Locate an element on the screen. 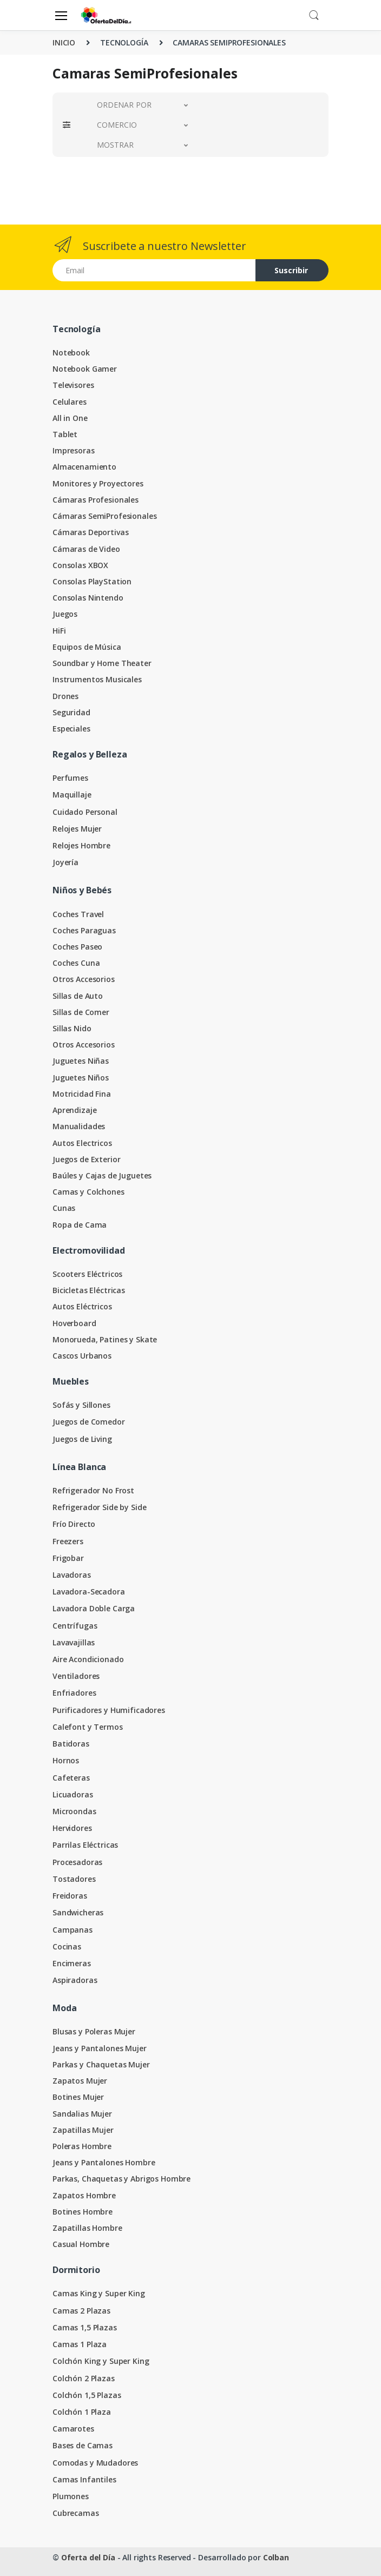  Zapatillas Hombre is located at coordinates (87, 2228).